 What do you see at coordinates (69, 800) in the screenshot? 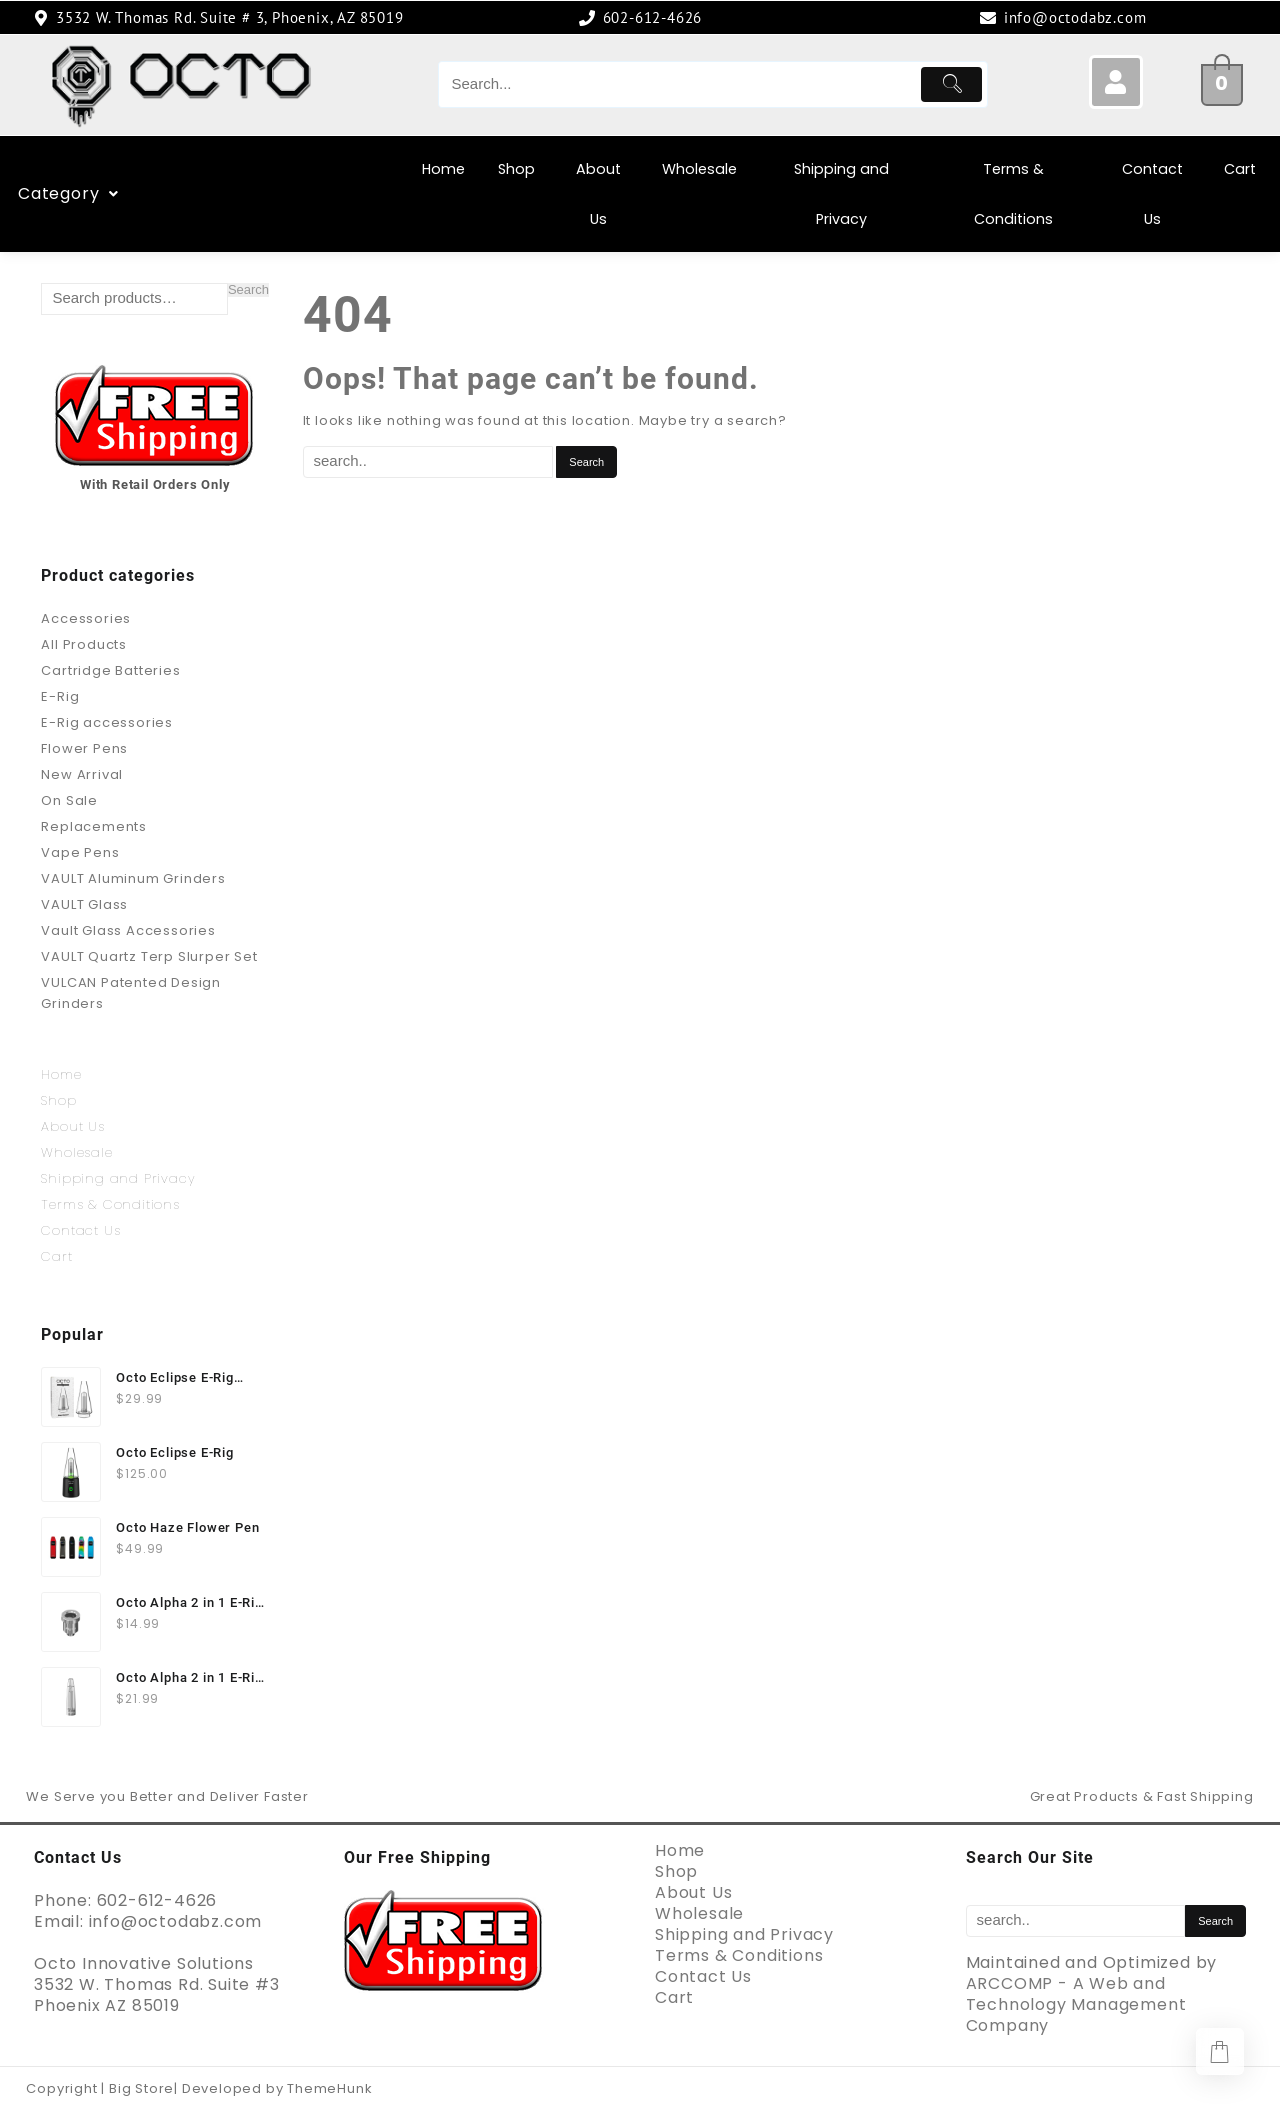
I see `On Sale` at bounding box center [69, 800].